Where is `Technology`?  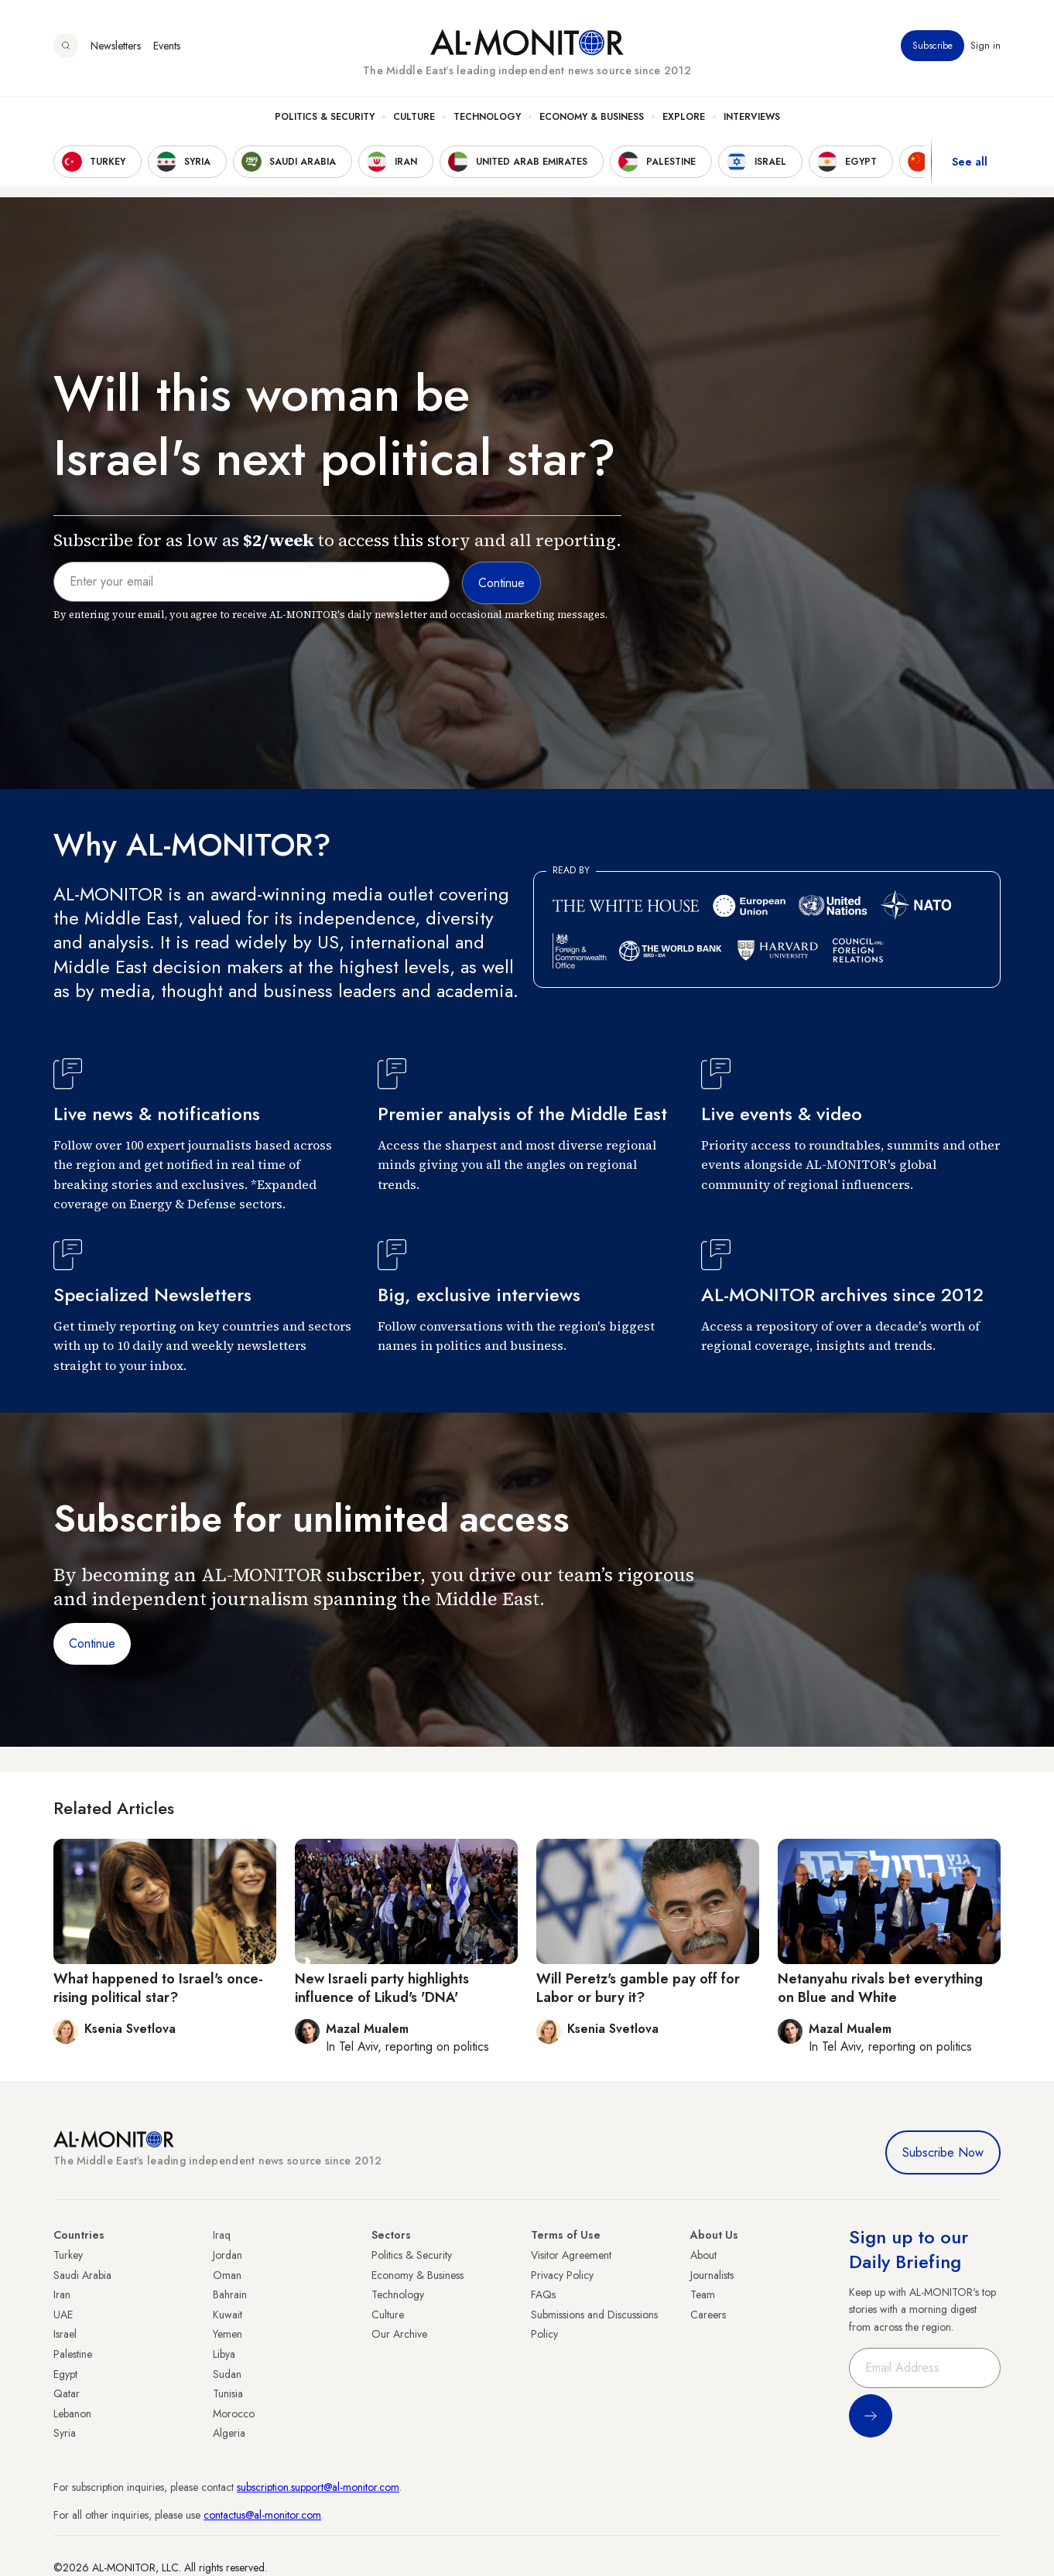
Technology is located at coordinates (487, 116).